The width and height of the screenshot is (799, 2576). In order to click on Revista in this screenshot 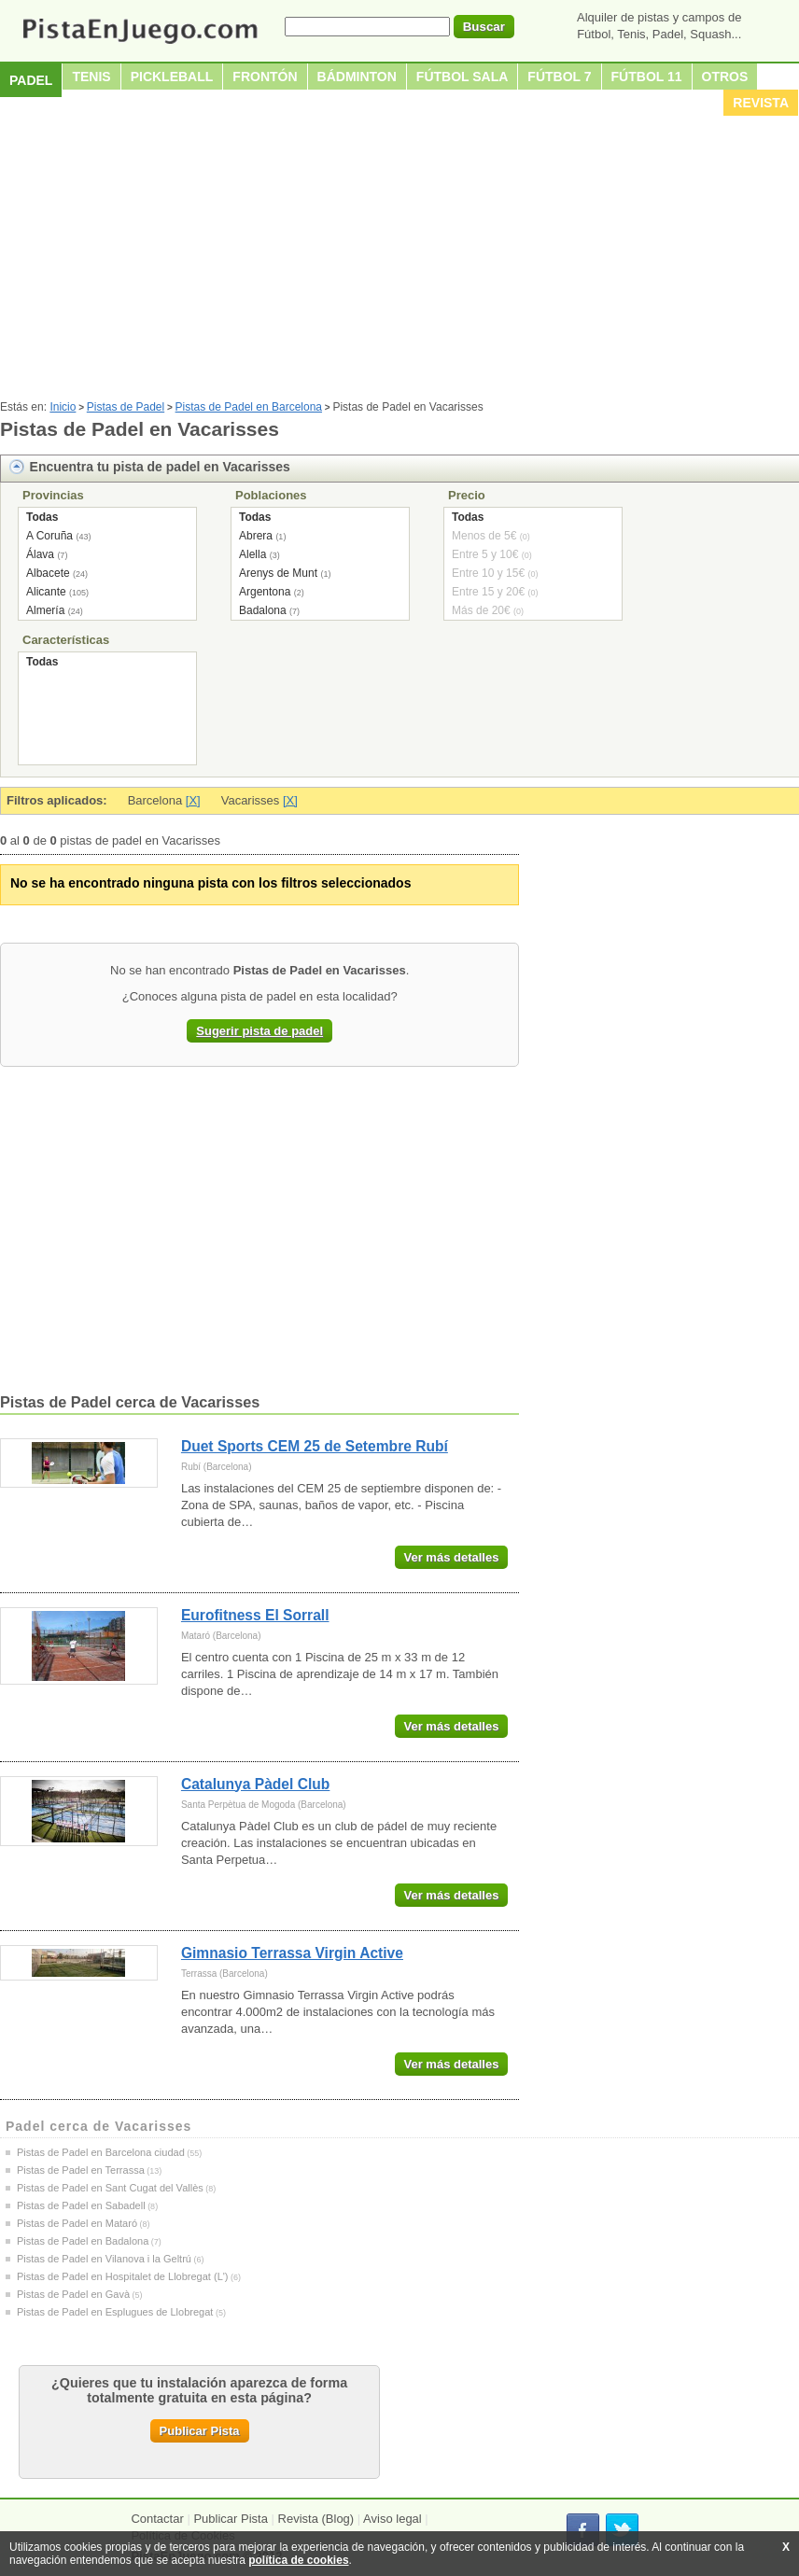, I will do `click(761, 102)`.